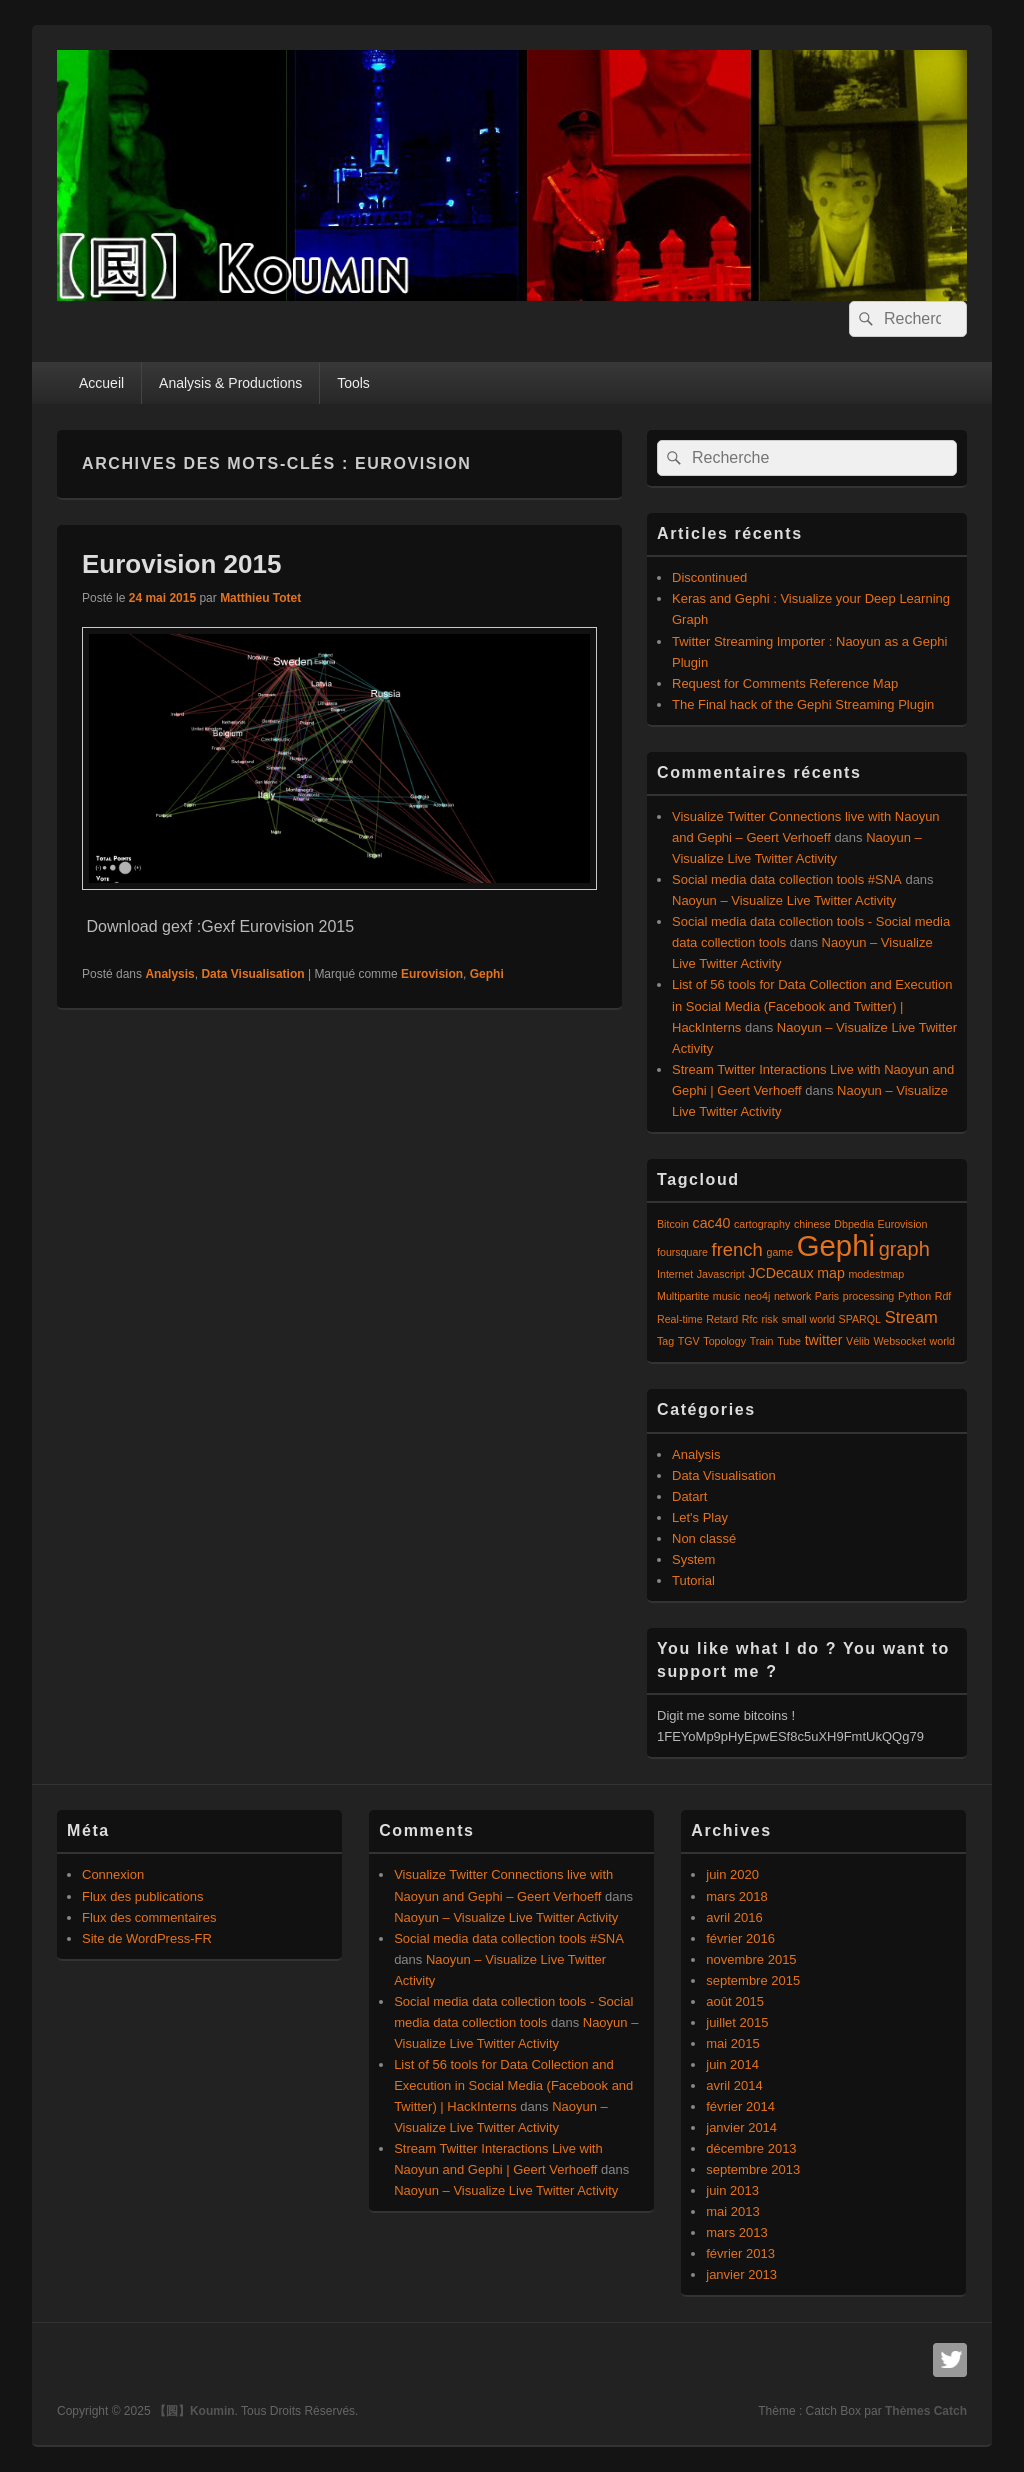  I want to click on world [world (1 élément)], so click(942, 1341).